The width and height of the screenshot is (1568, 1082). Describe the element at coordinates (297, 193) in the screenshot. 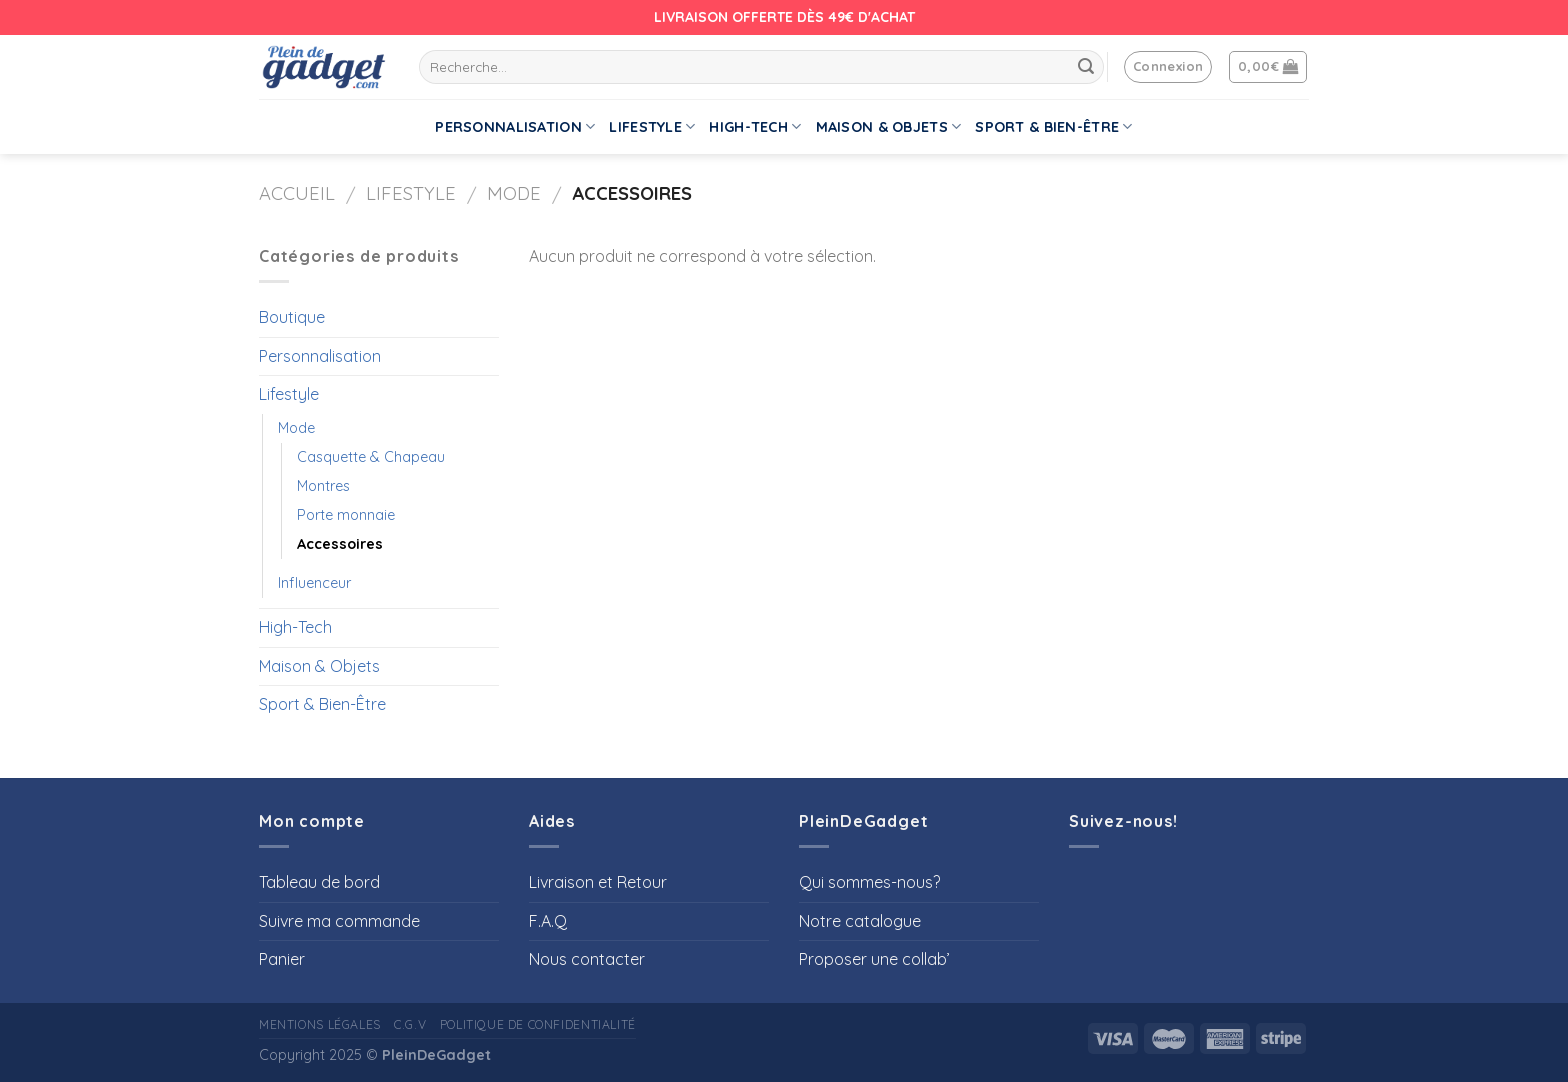

I see `Accueil` at that location.